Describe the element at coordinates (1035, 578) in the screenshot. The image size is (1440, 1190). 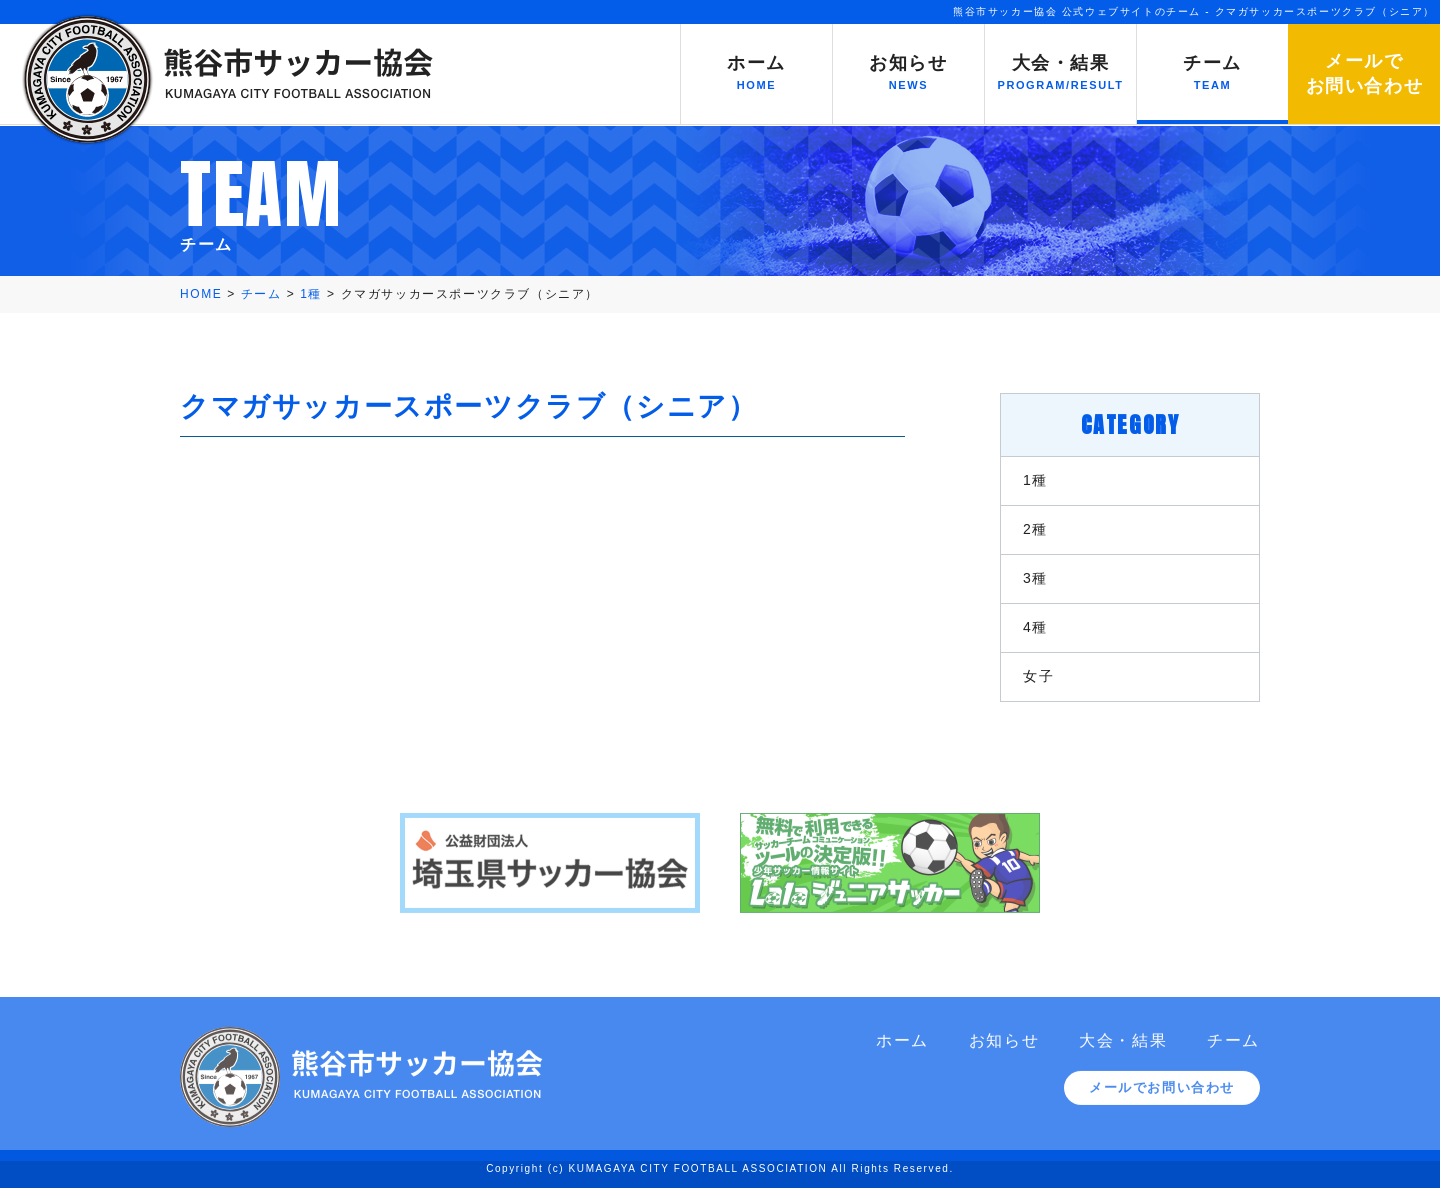
I see `3種` at that location.